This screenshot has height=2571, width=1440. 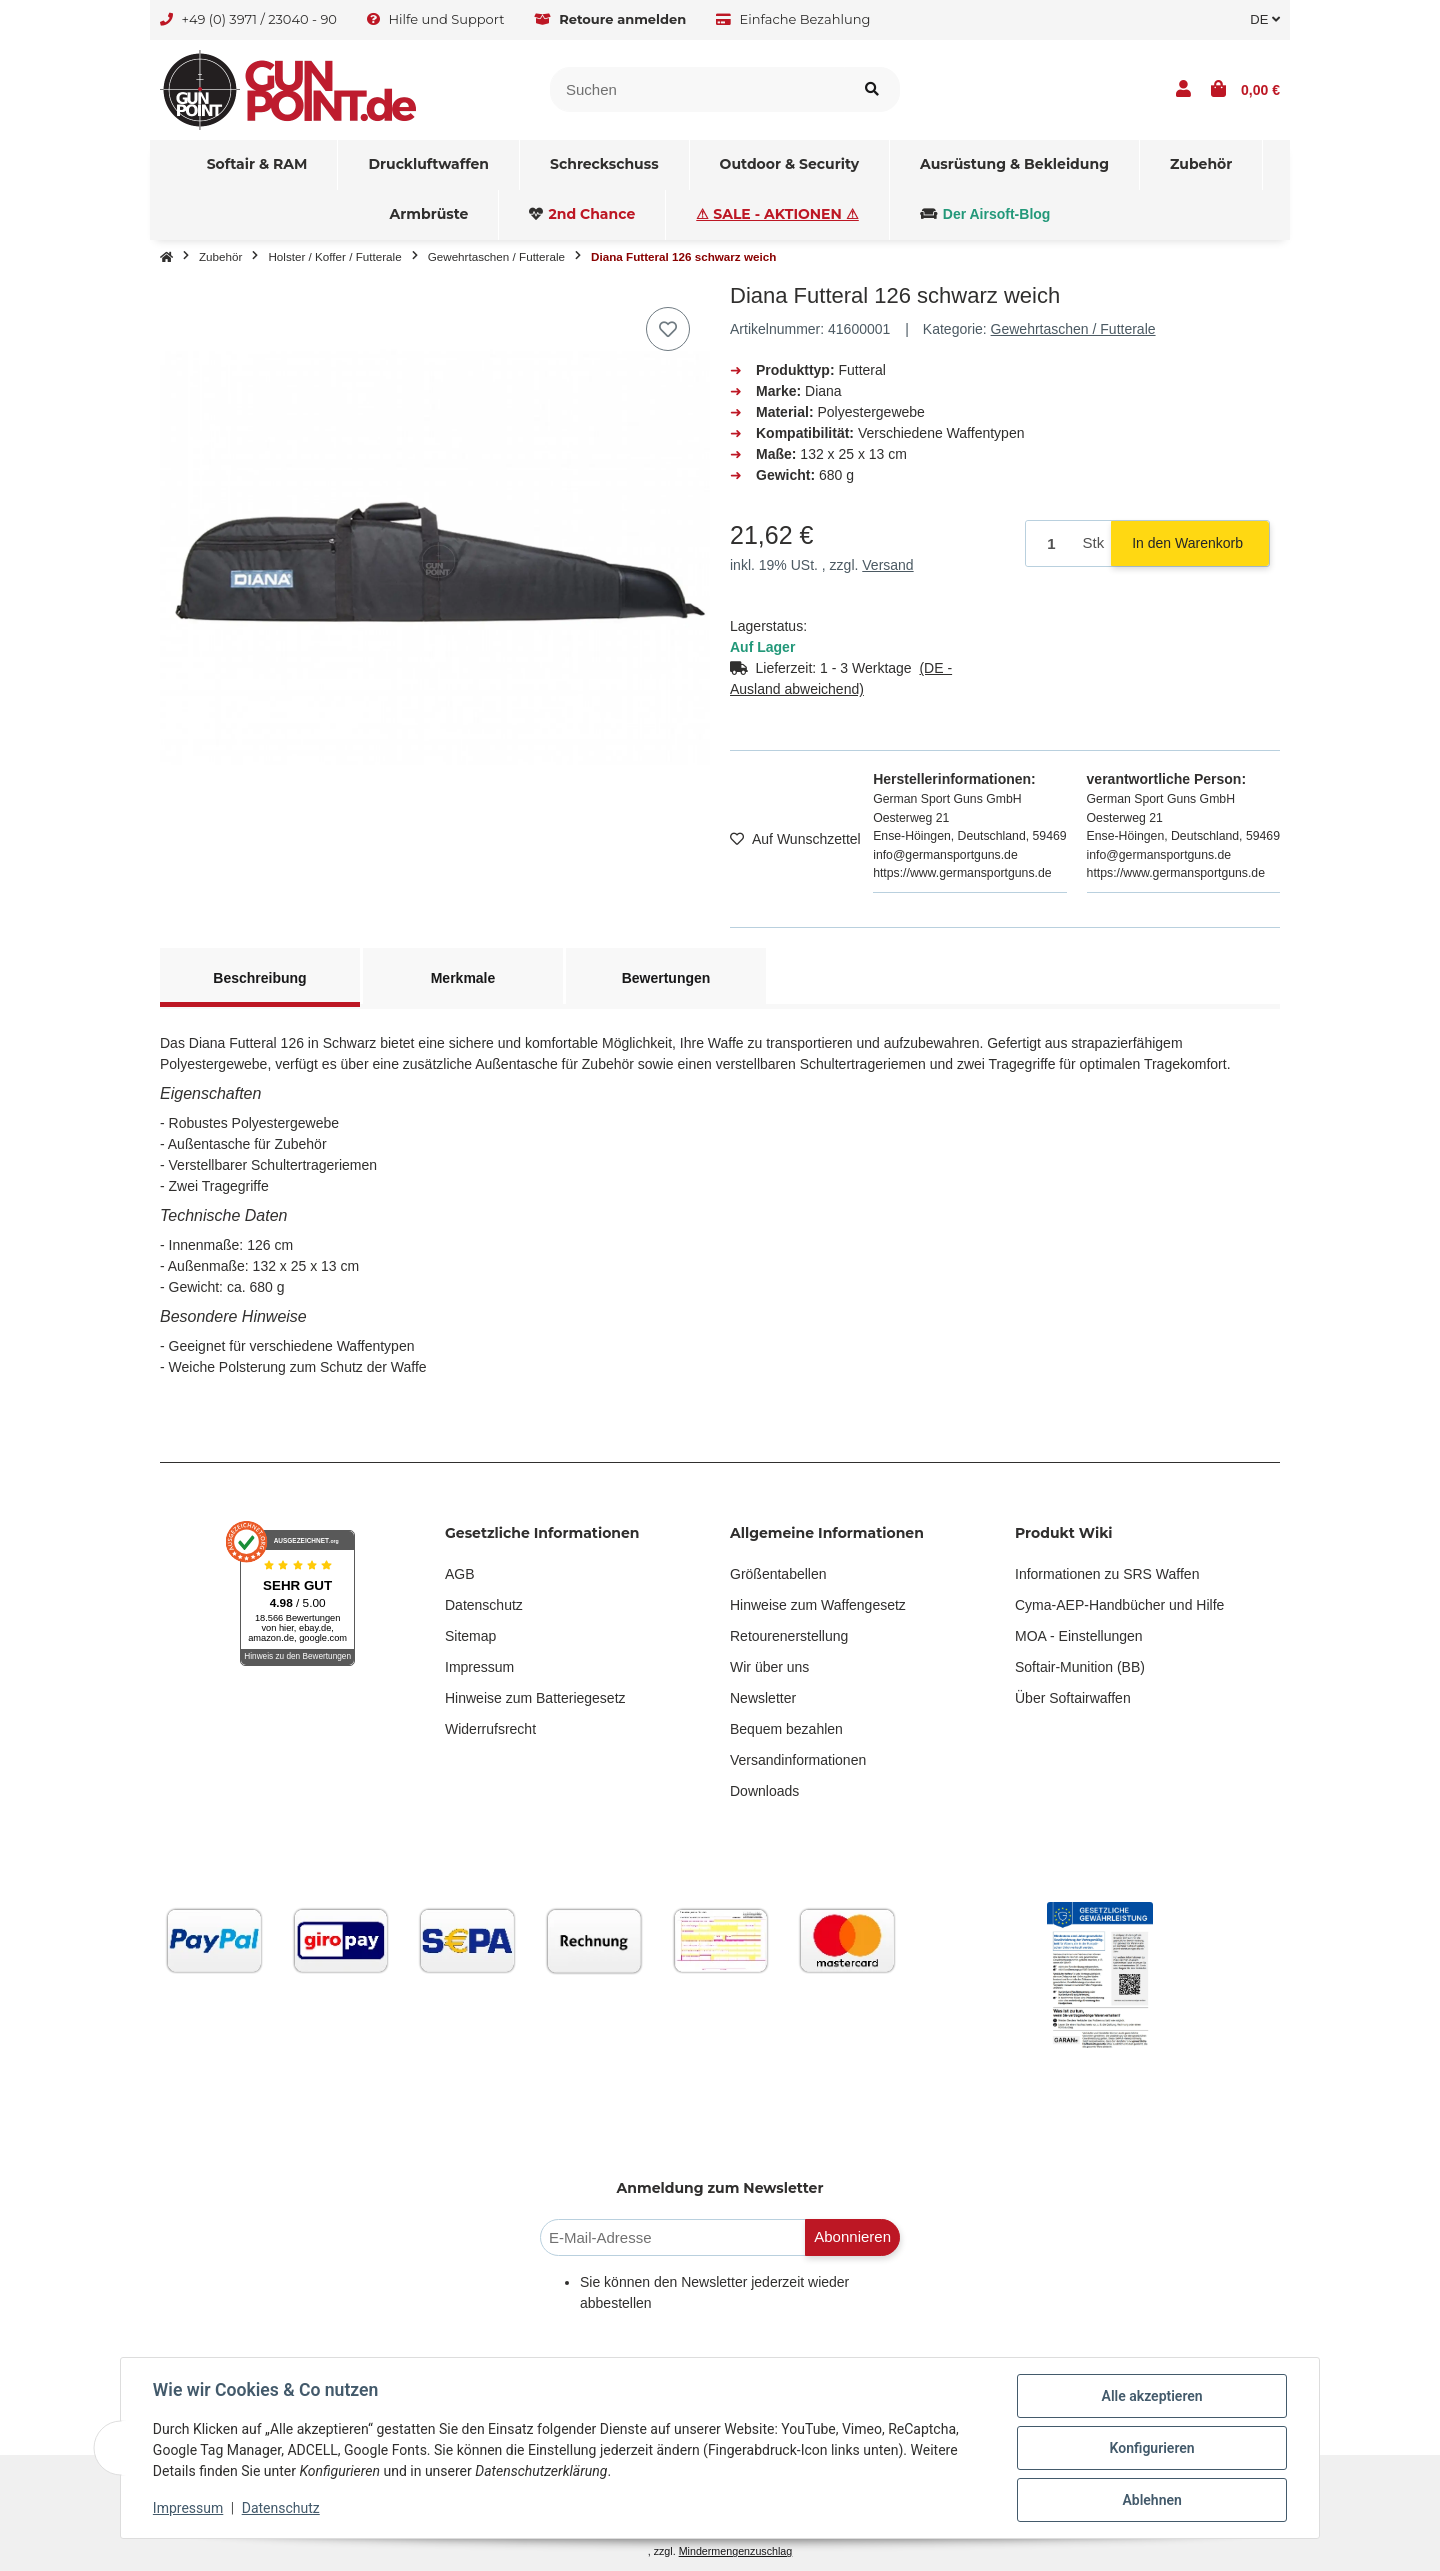 What do you see at coordinates (666, 978) in the screenshot?
I see `Bewertungen [tab]` at bounding box center [666, 978].